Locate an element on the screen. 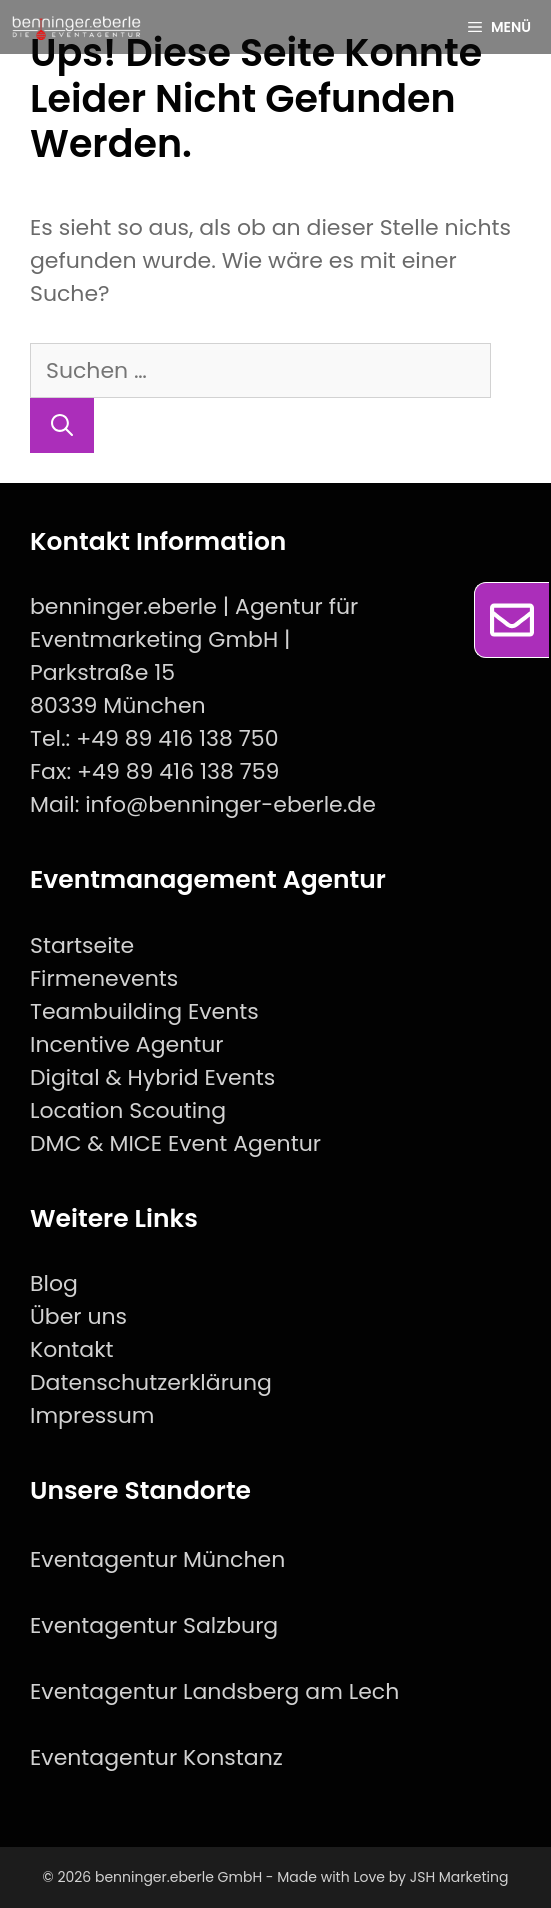  DMC & MICE Event Agentur is located at coordinates (175, 1143).